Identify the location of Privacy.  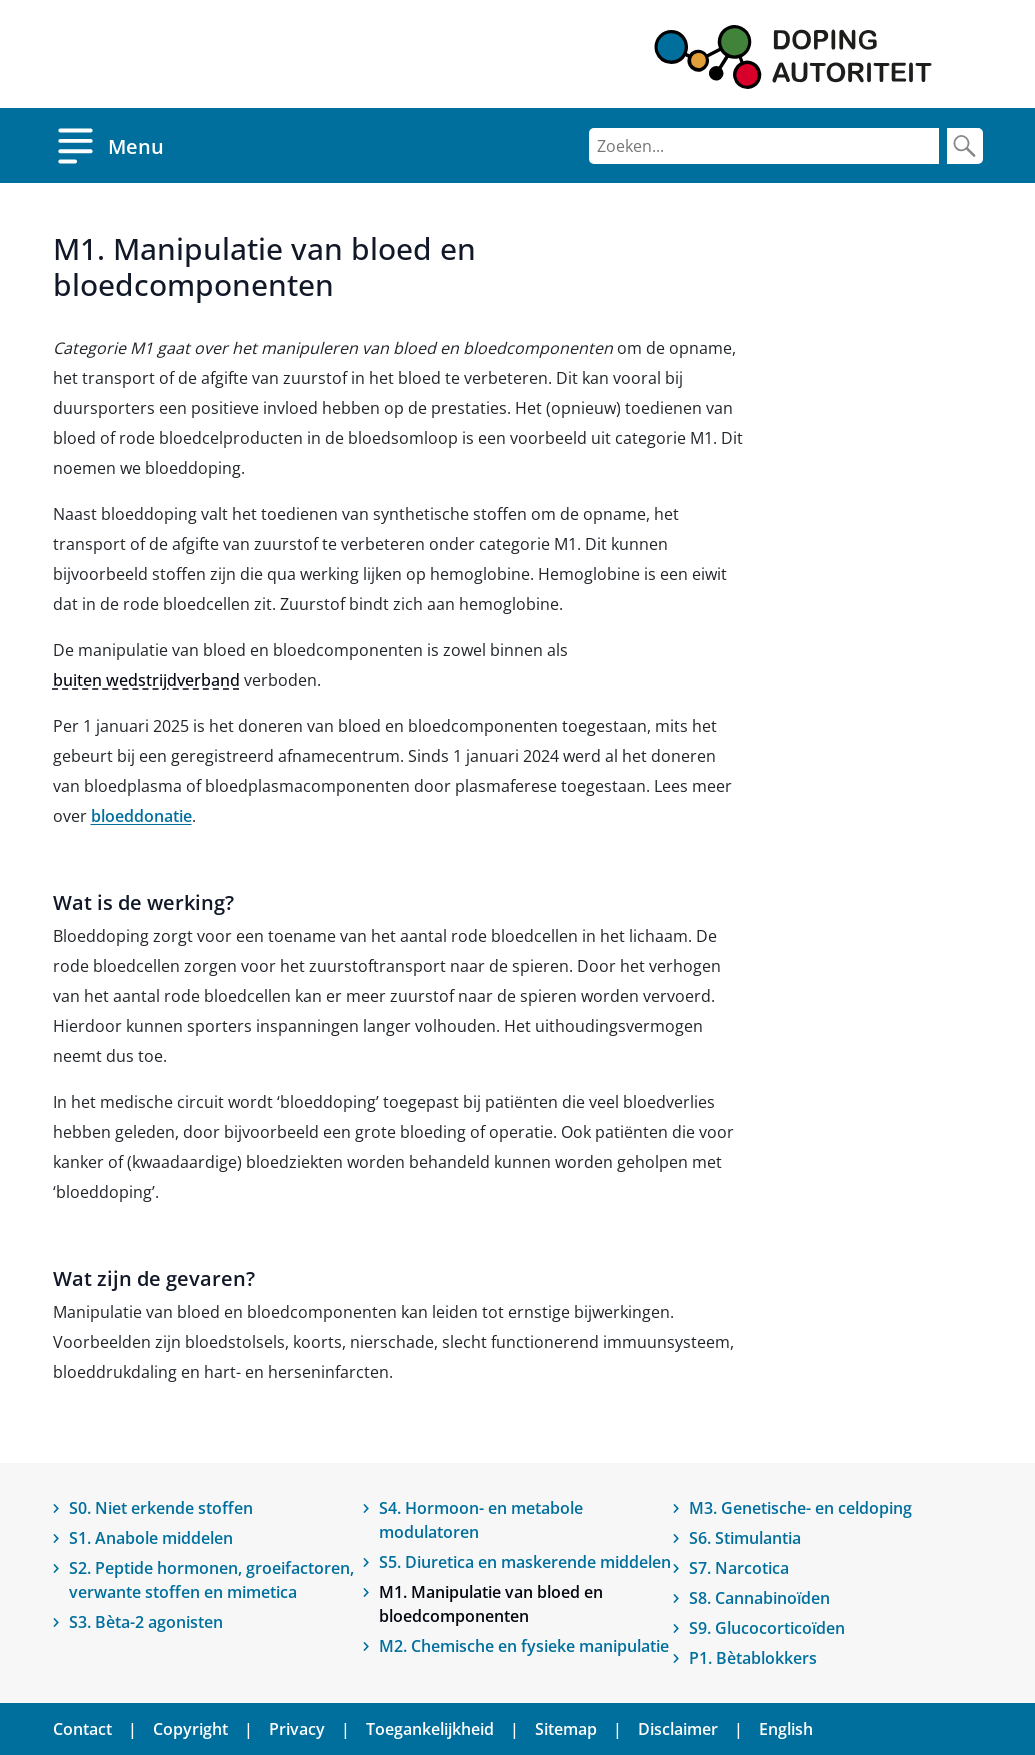
(297, 1729).